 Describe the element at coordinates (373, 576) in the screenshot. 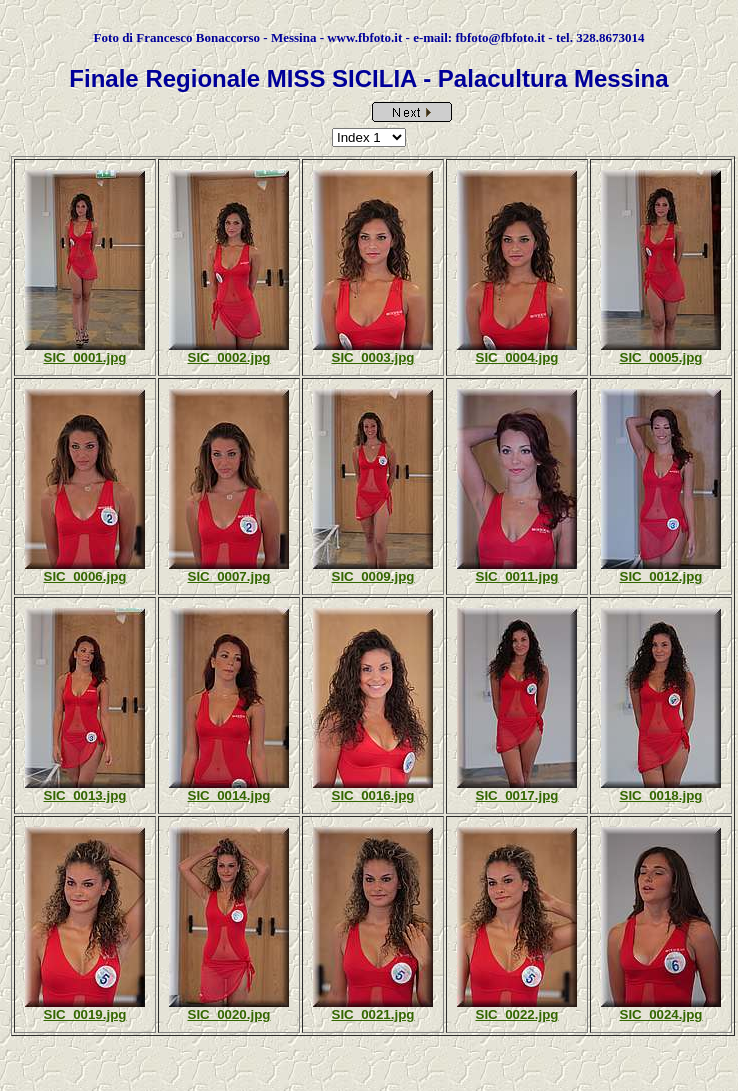

I see `SIC_0009.jpg` at that location.